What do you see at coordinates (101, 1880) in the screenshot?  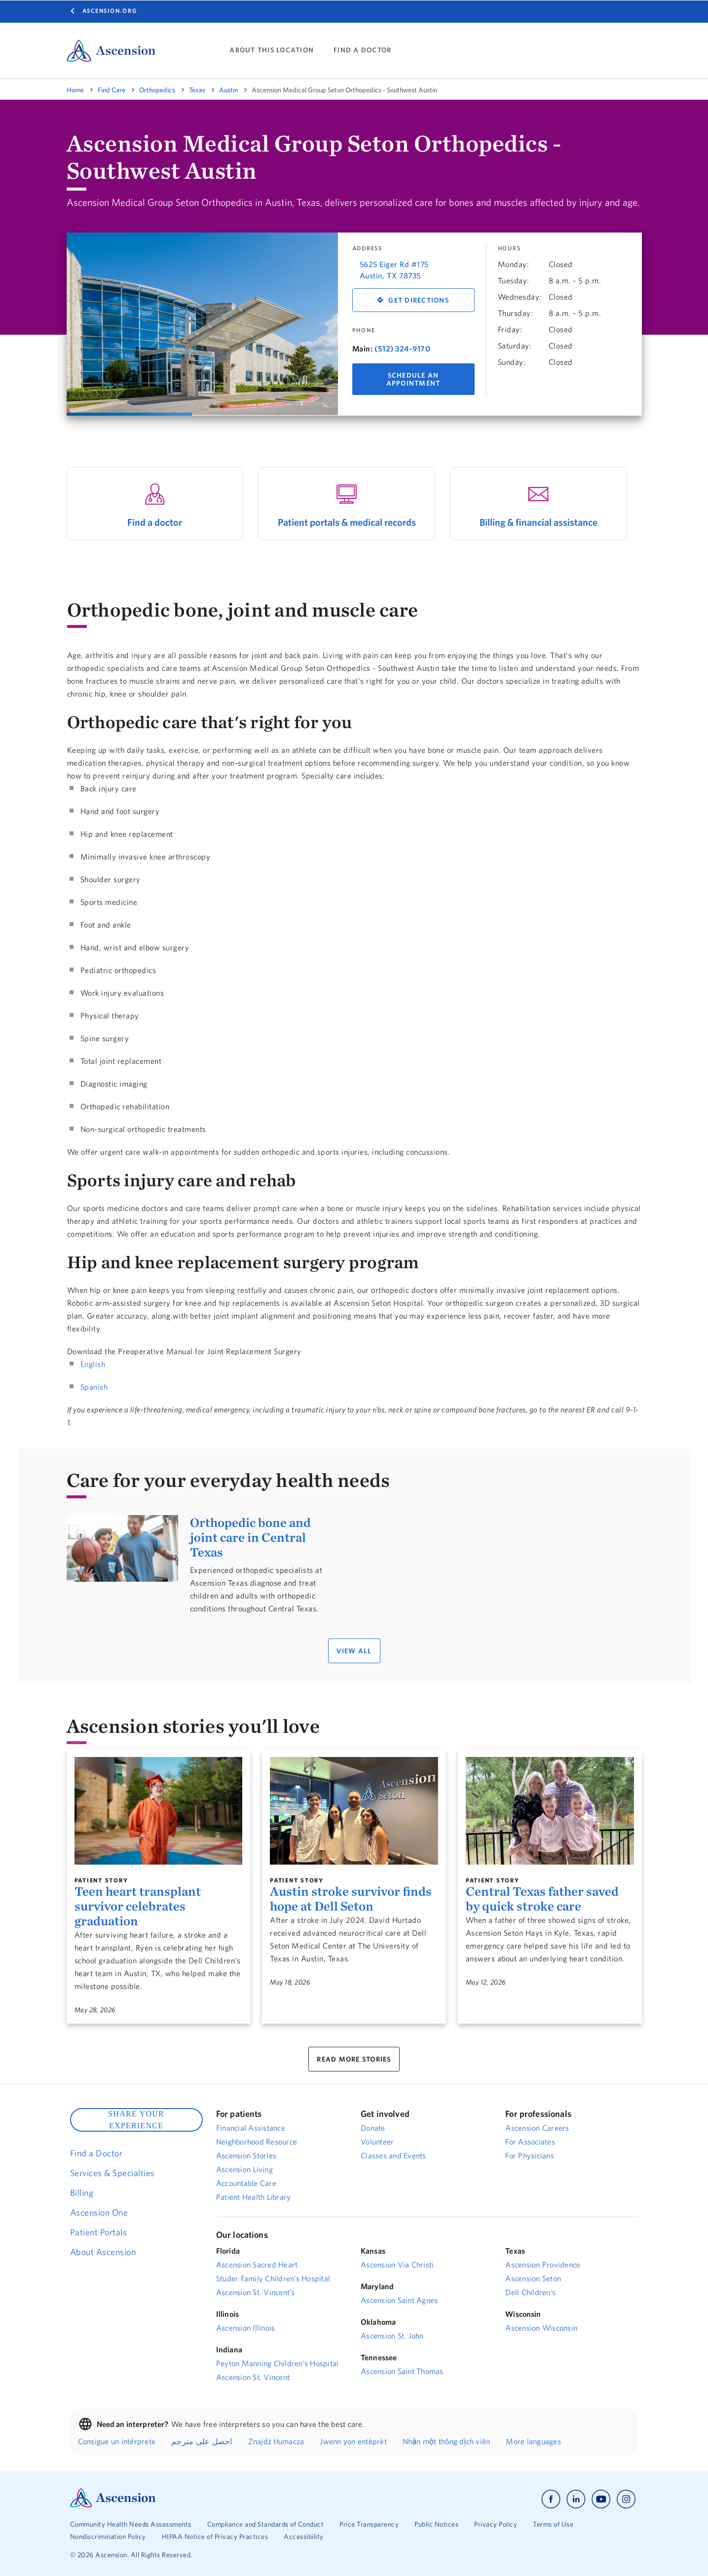 I see `Patient Story` at bounding box center [101, 1880].